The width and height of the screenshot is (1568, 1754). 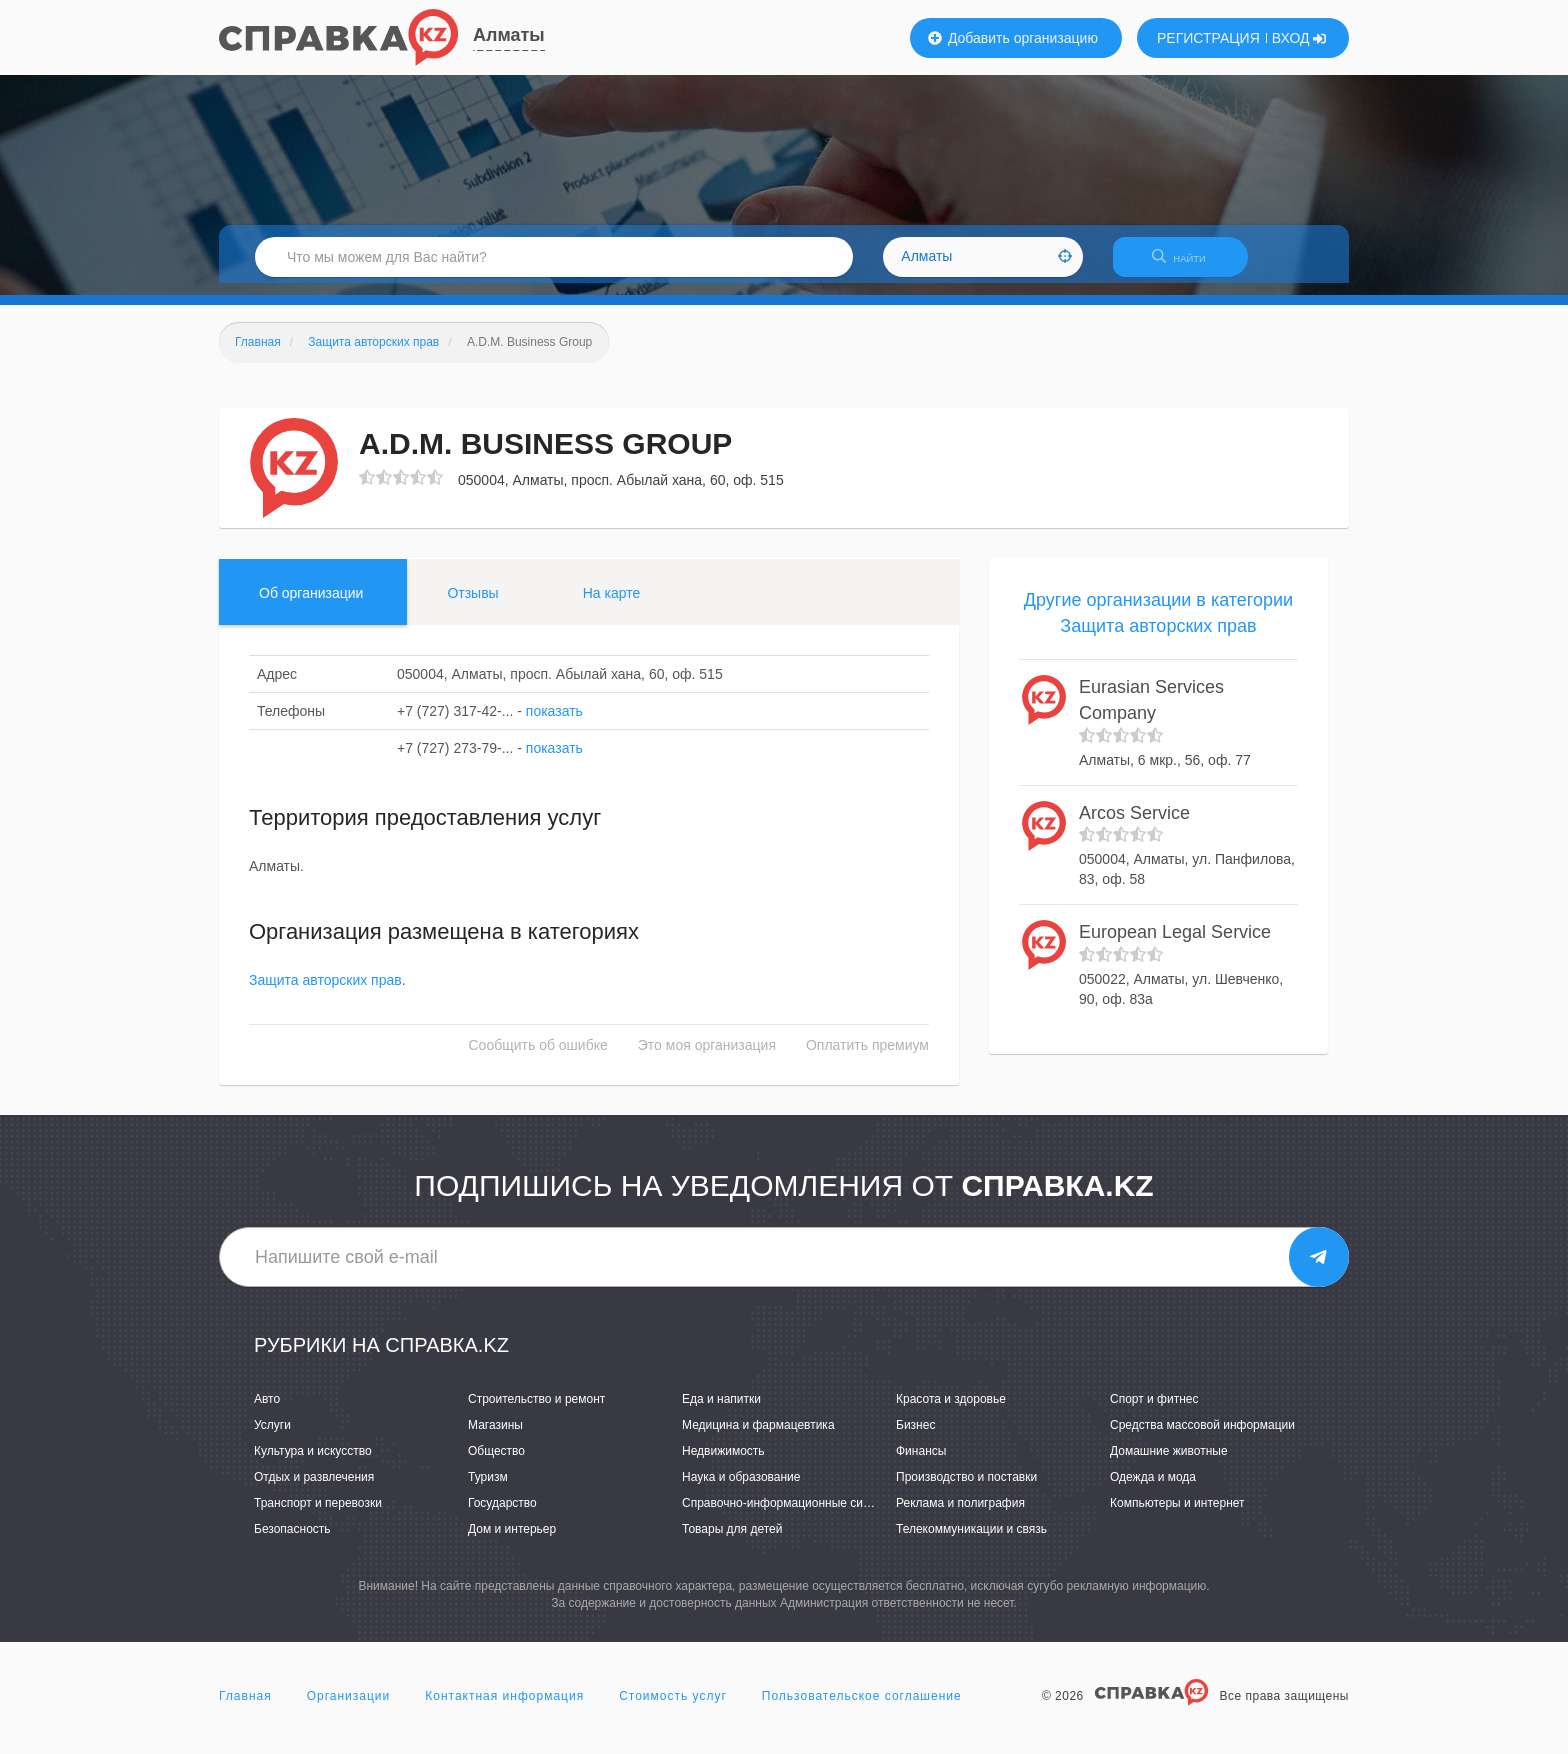 What do you see at coordinates (472, 605) in the screenshot?
I see `Отзывы` at bounding box center [472, 605].